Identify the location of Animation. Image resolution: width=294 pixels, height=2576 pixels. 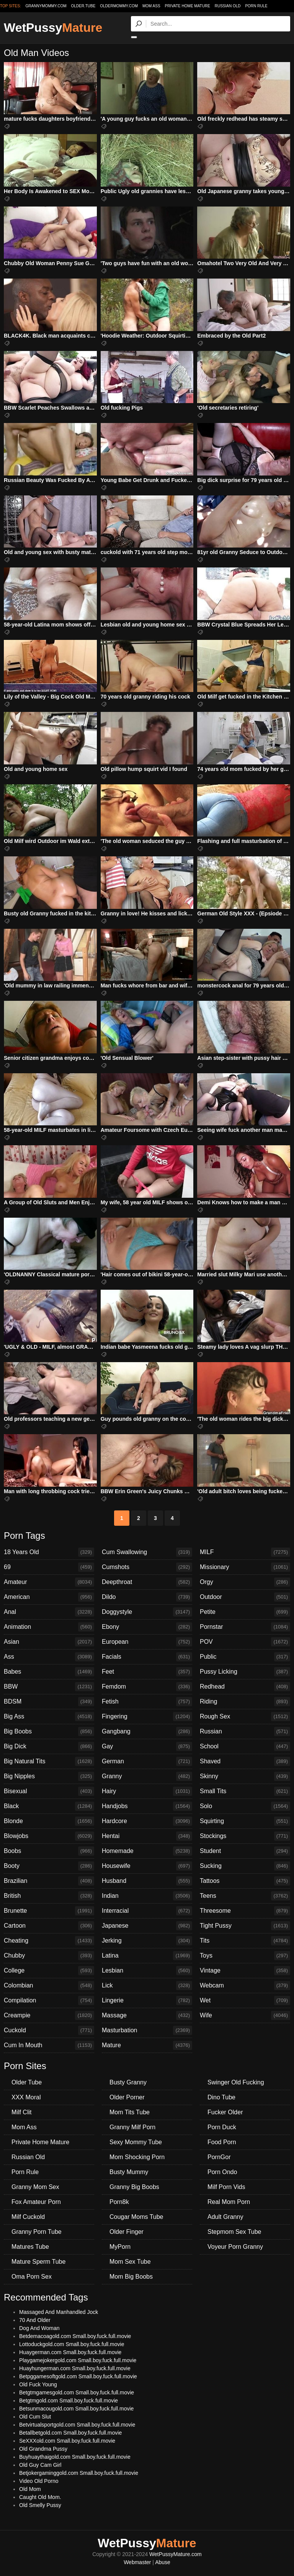
(49, 1627).